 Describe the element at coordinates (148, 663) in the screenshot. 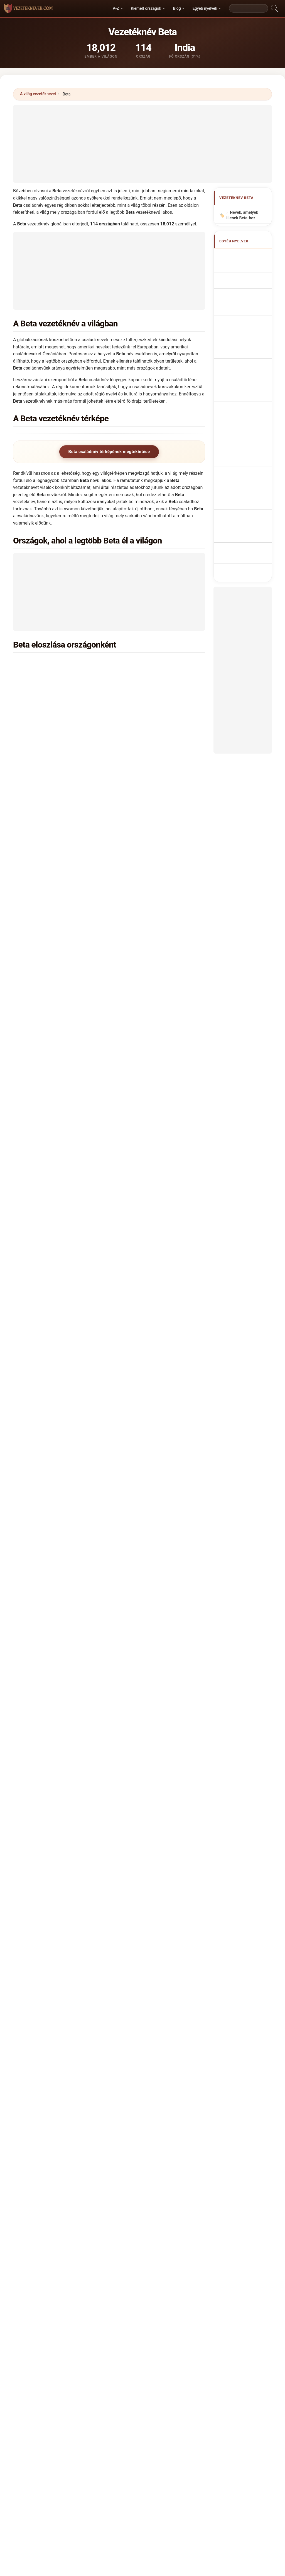

I see `Indonézia` at that location.